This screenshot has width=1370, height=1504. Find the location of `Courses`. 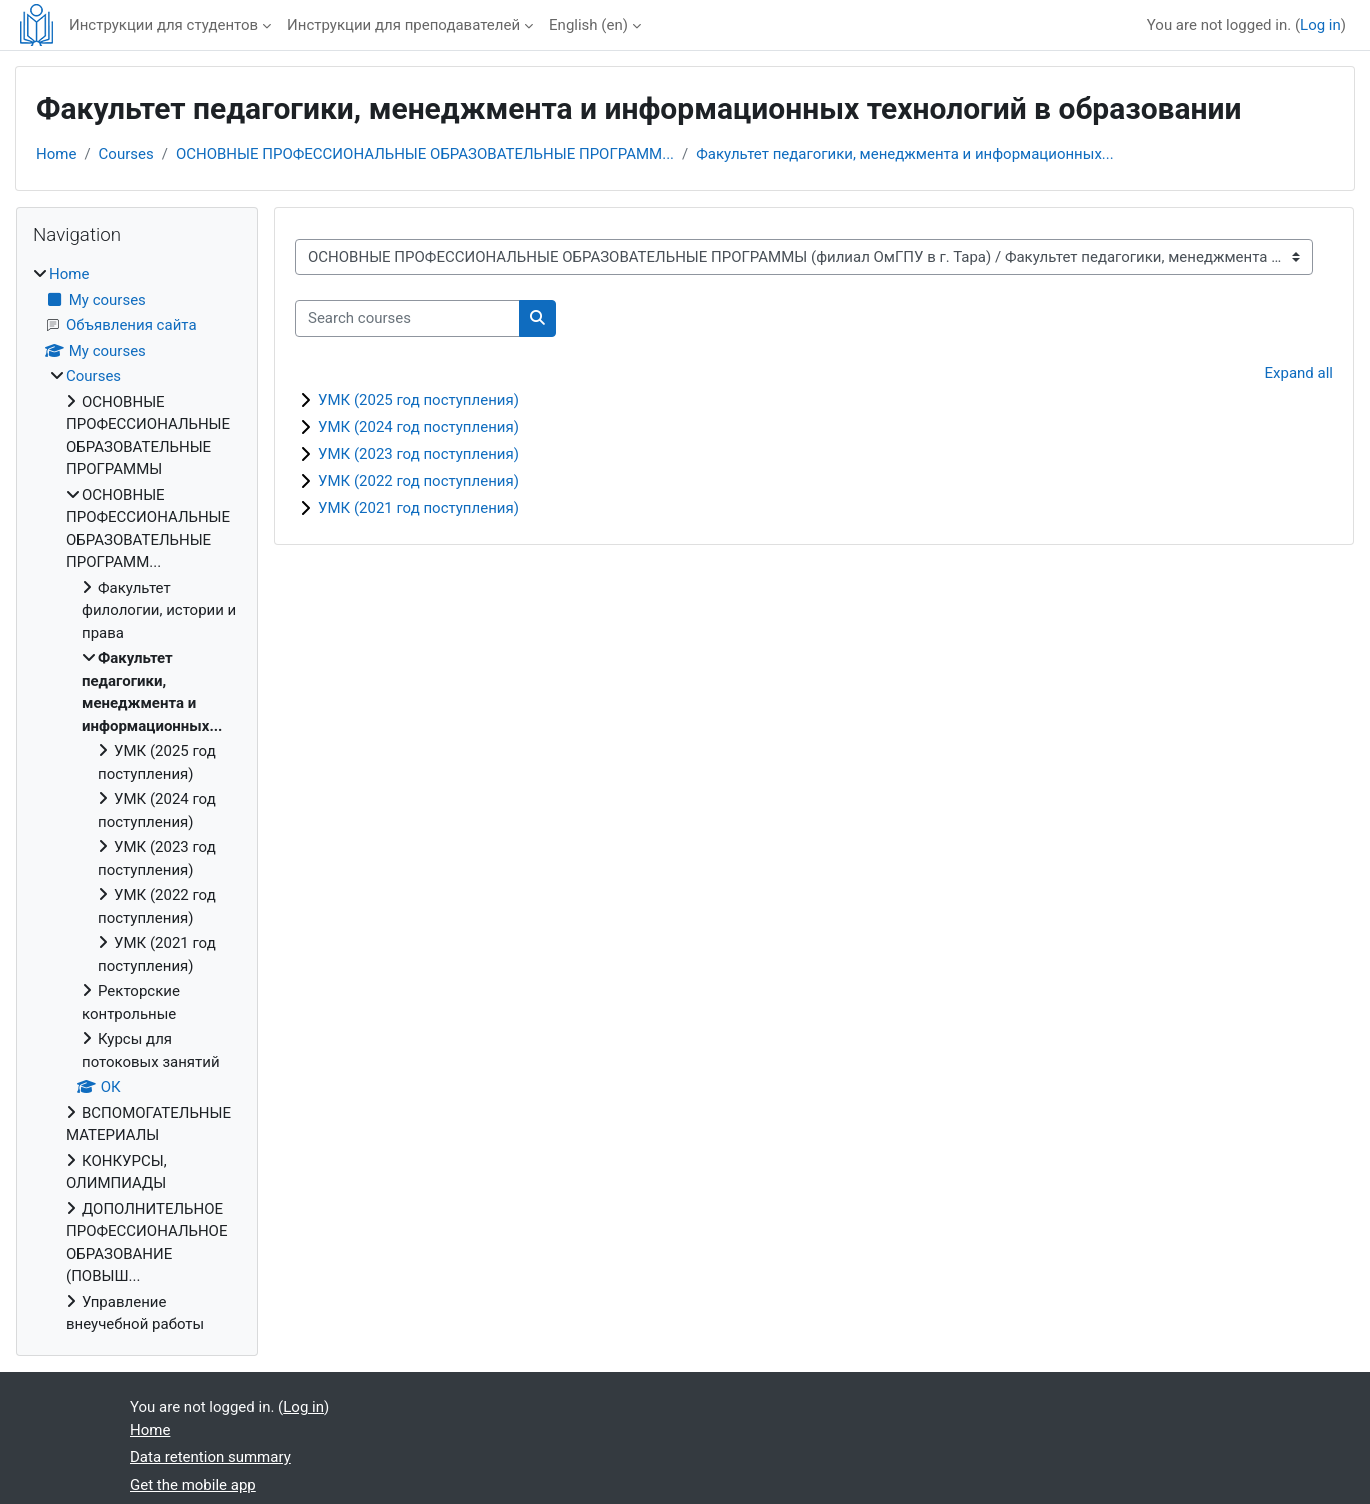

Courses is located at coordinates (126, 154).